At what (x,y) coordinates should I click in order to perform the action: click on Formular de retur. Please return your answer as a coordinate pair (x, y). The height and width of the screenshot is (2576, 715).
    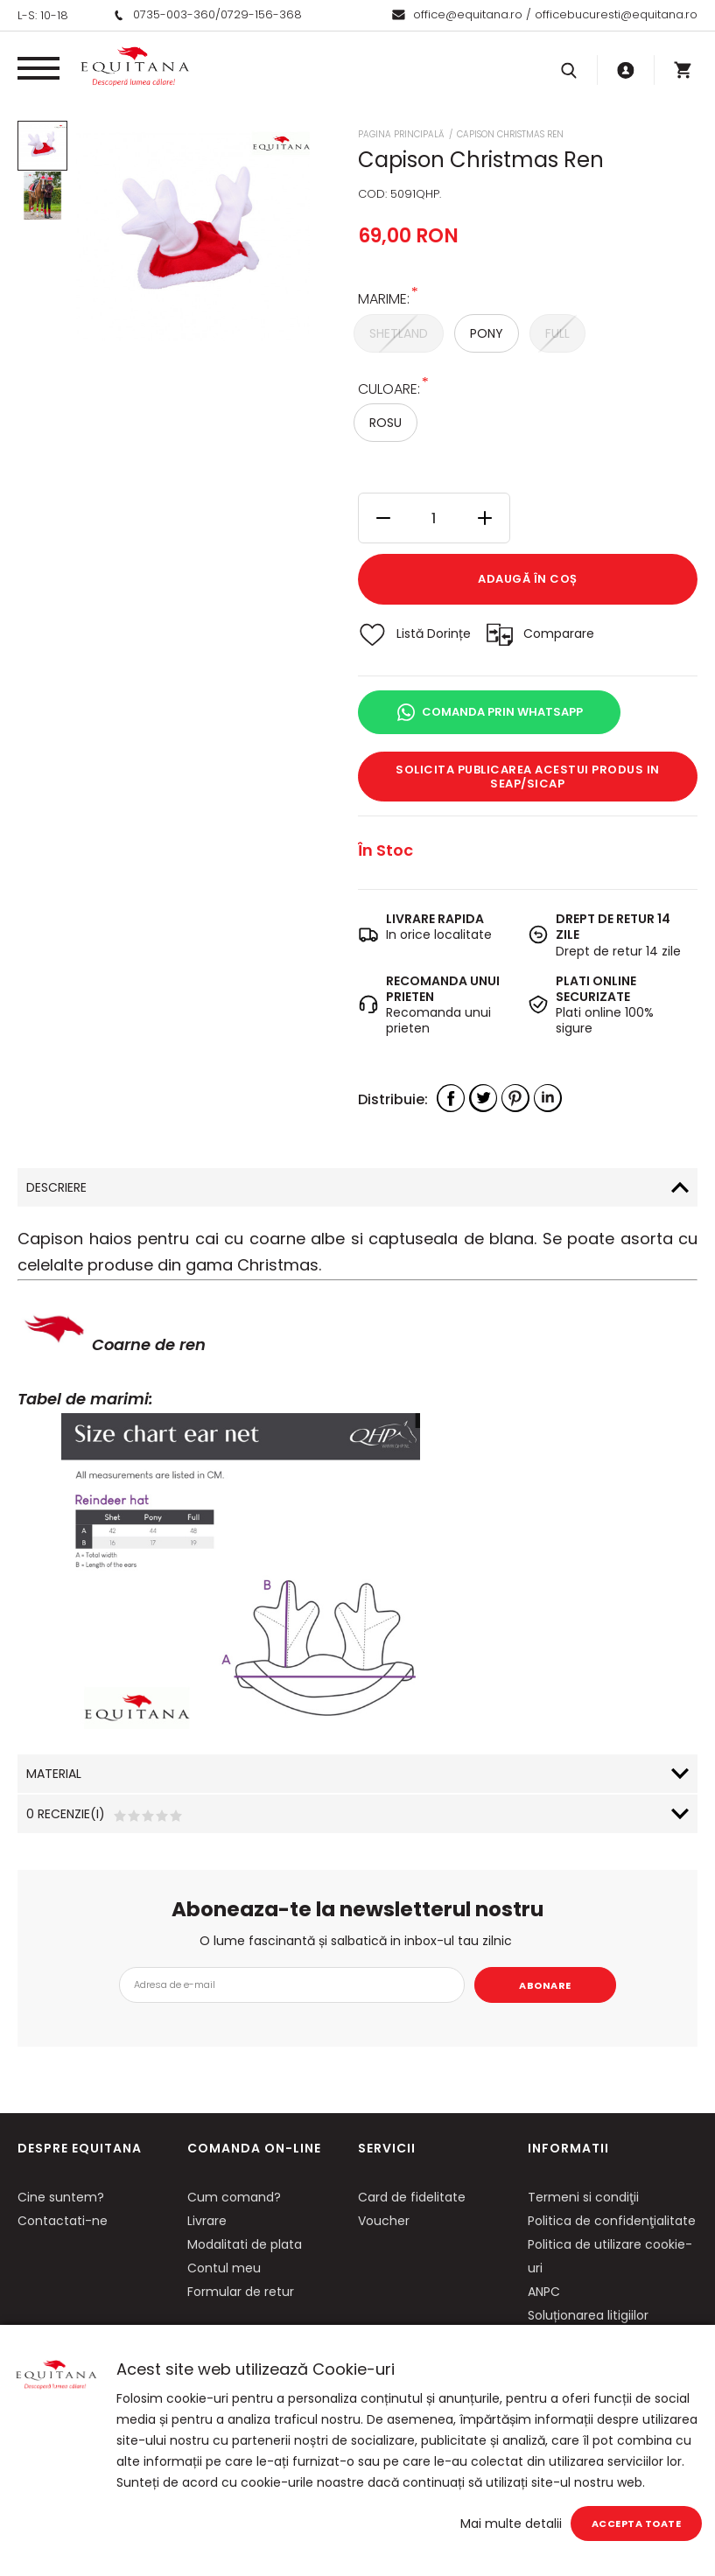
    Looking at the image, I should click on (240, 2291).